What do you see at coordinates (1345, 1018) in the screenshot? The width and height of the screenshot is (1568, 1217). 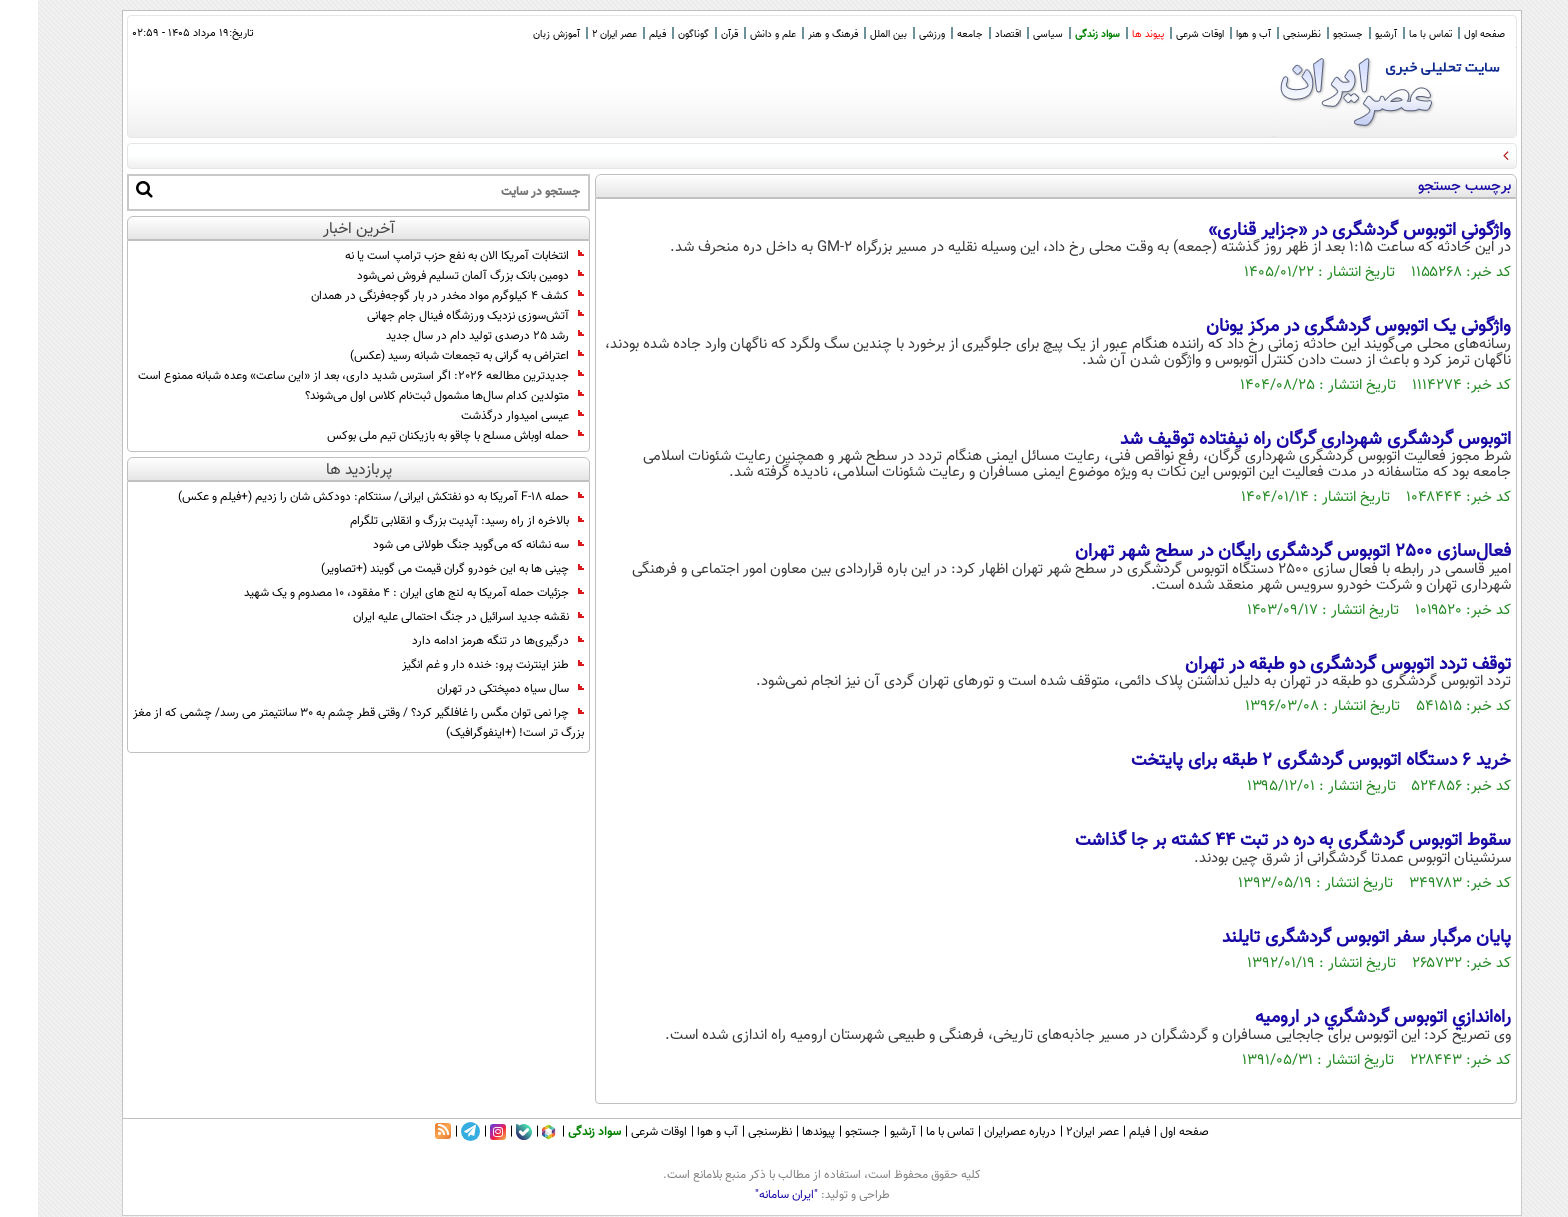 I see `راه‌اندازي اتوبوس گردشگري در اروميه` at bounding box center [1345, 1018].